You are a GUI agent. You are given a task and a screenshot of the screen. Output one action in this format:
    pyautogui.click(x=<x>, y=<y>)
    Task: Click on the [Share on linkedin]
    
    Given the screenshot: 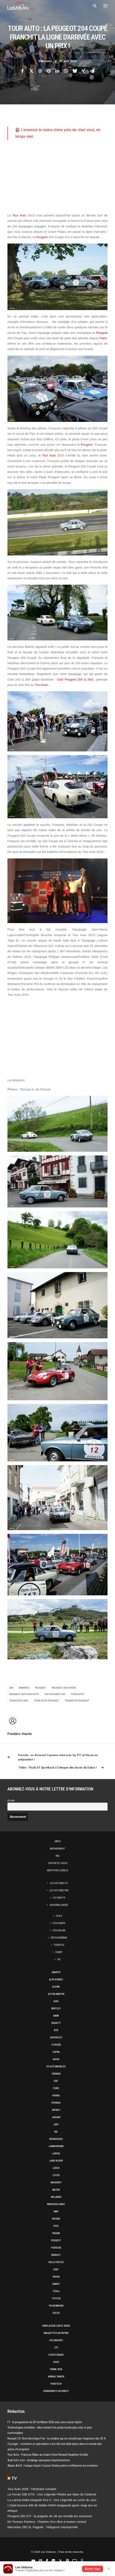 What is the action you would take?
    pyautogui.click(x=57, y=71)
    